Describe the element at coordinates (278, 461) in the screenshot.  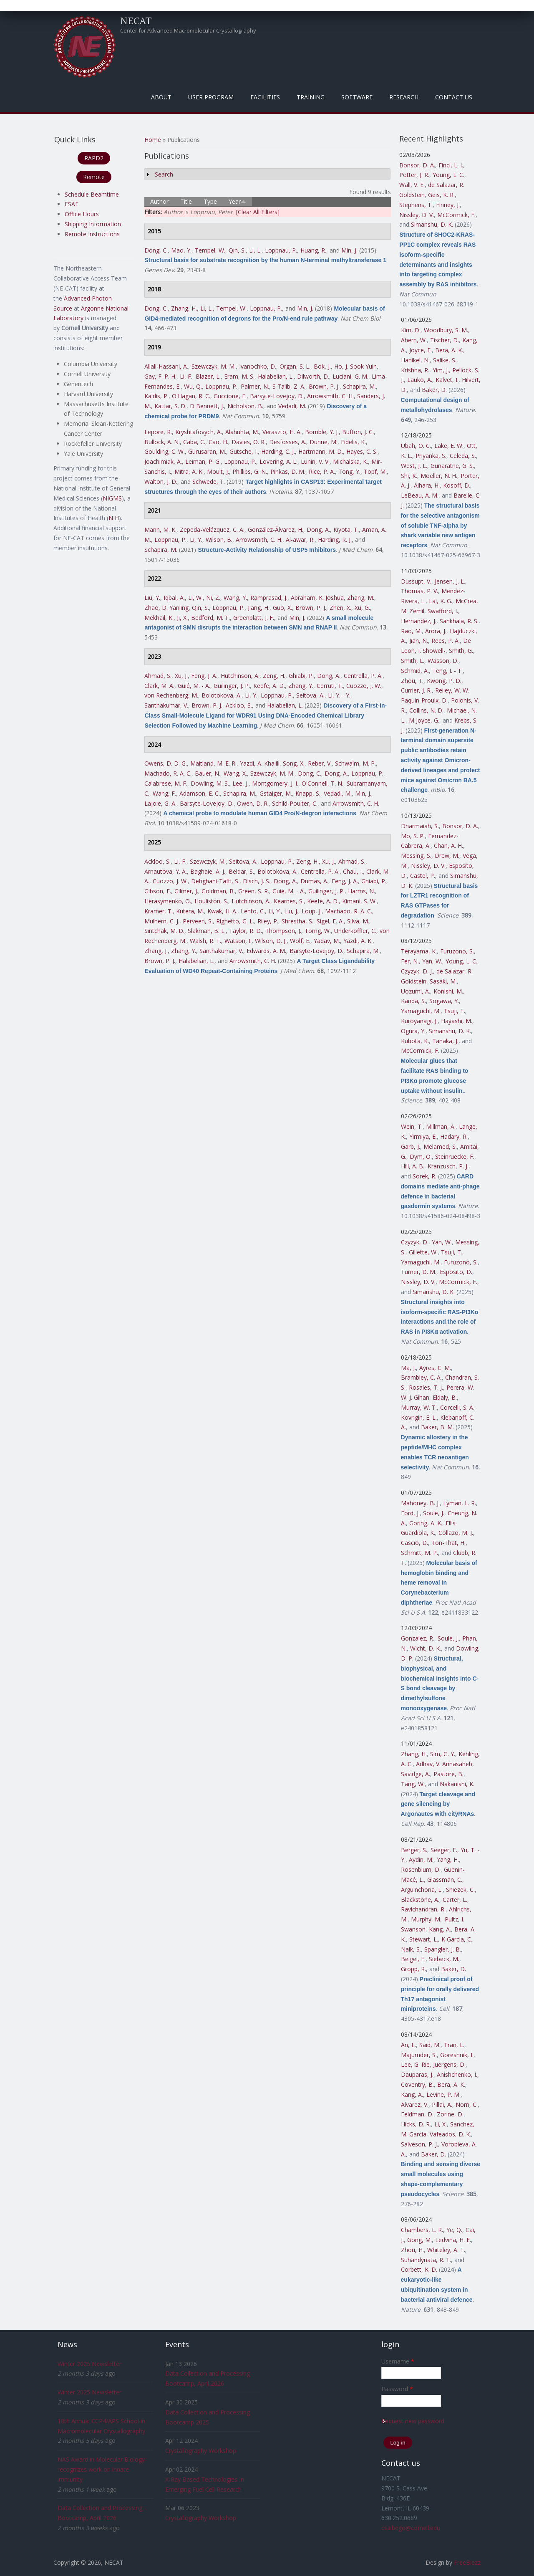
I see `Lovering, A. L.` at that location.